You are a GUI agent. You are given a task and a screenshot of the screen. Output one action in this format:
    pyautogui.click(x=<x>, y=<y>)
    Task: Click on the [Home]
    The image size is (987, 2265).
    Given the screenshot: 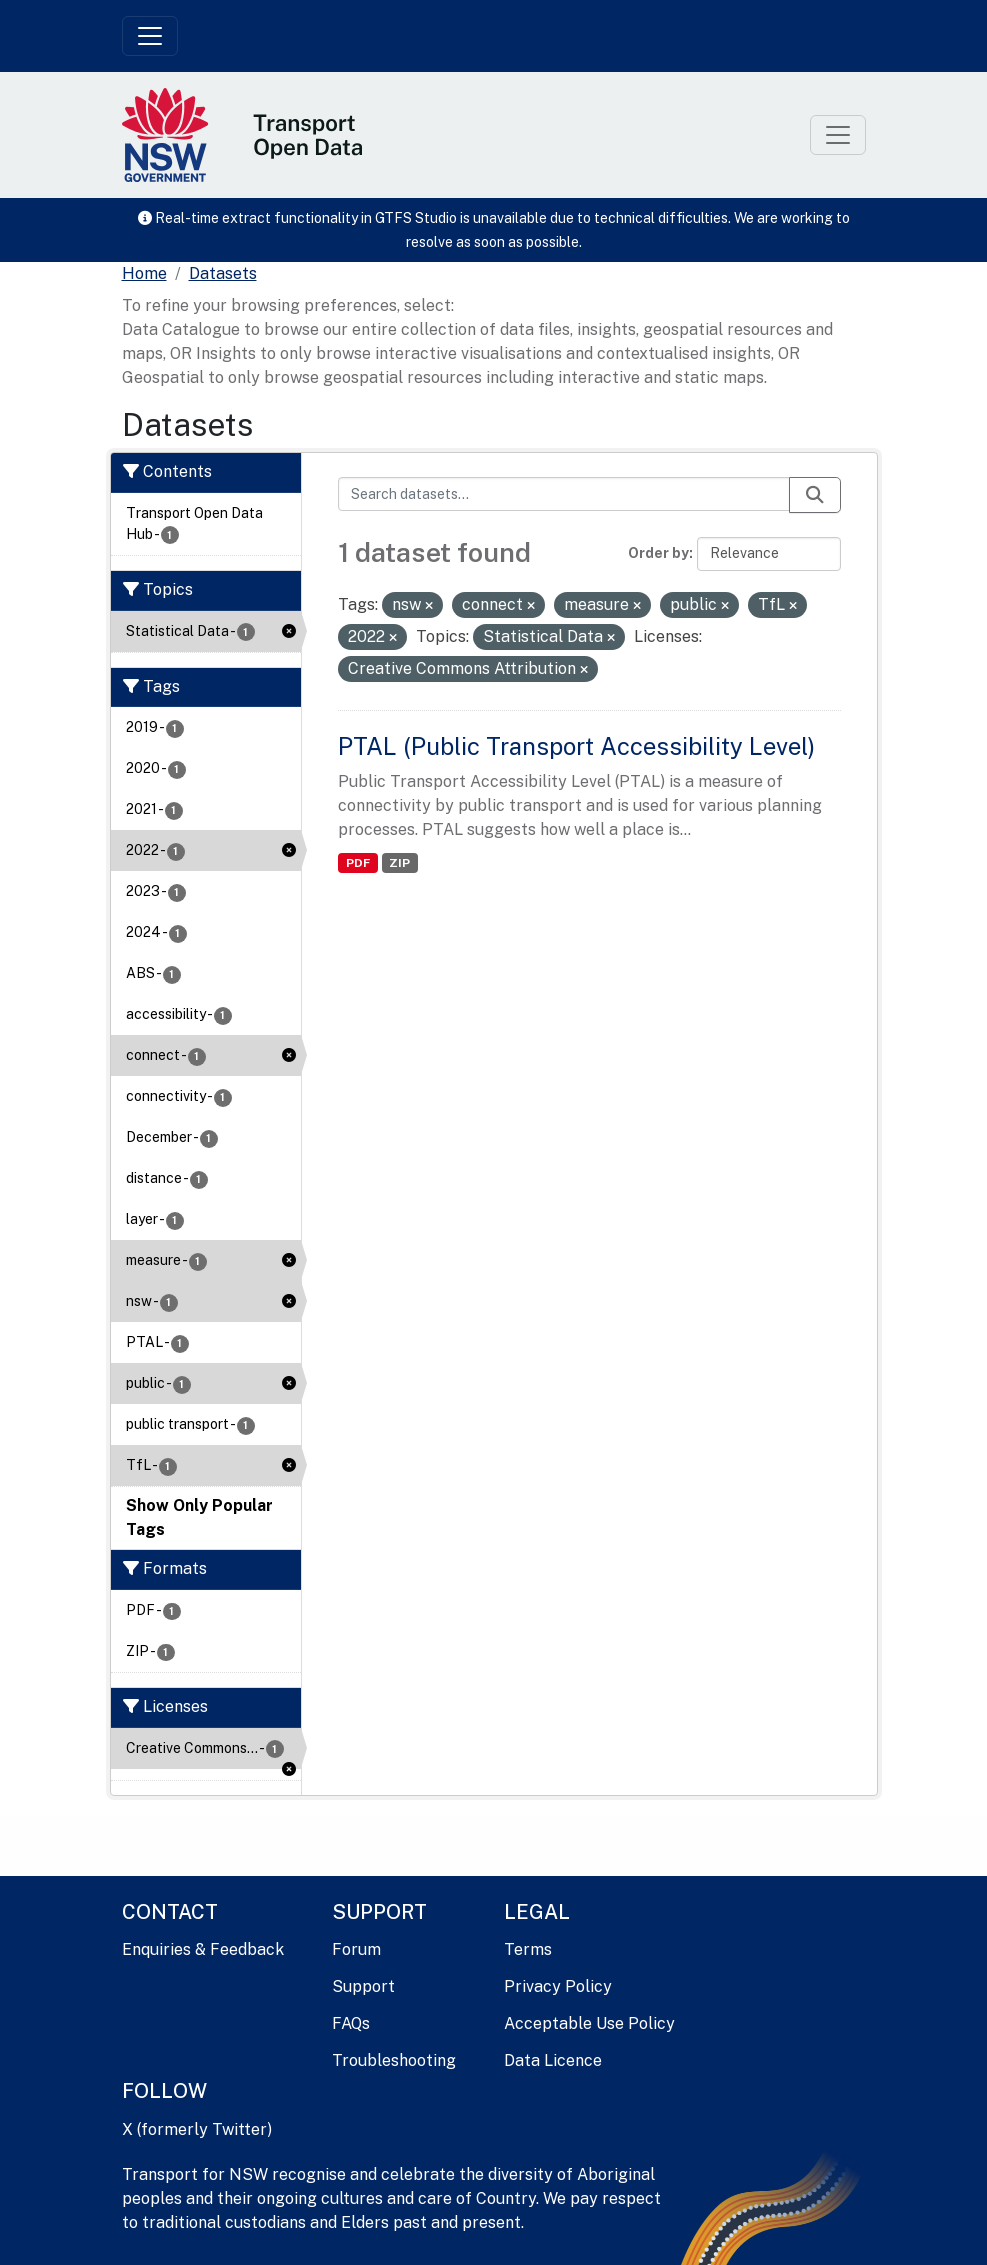 What is the action you would take?
    pyautogui.click(x=144, y=274)
    